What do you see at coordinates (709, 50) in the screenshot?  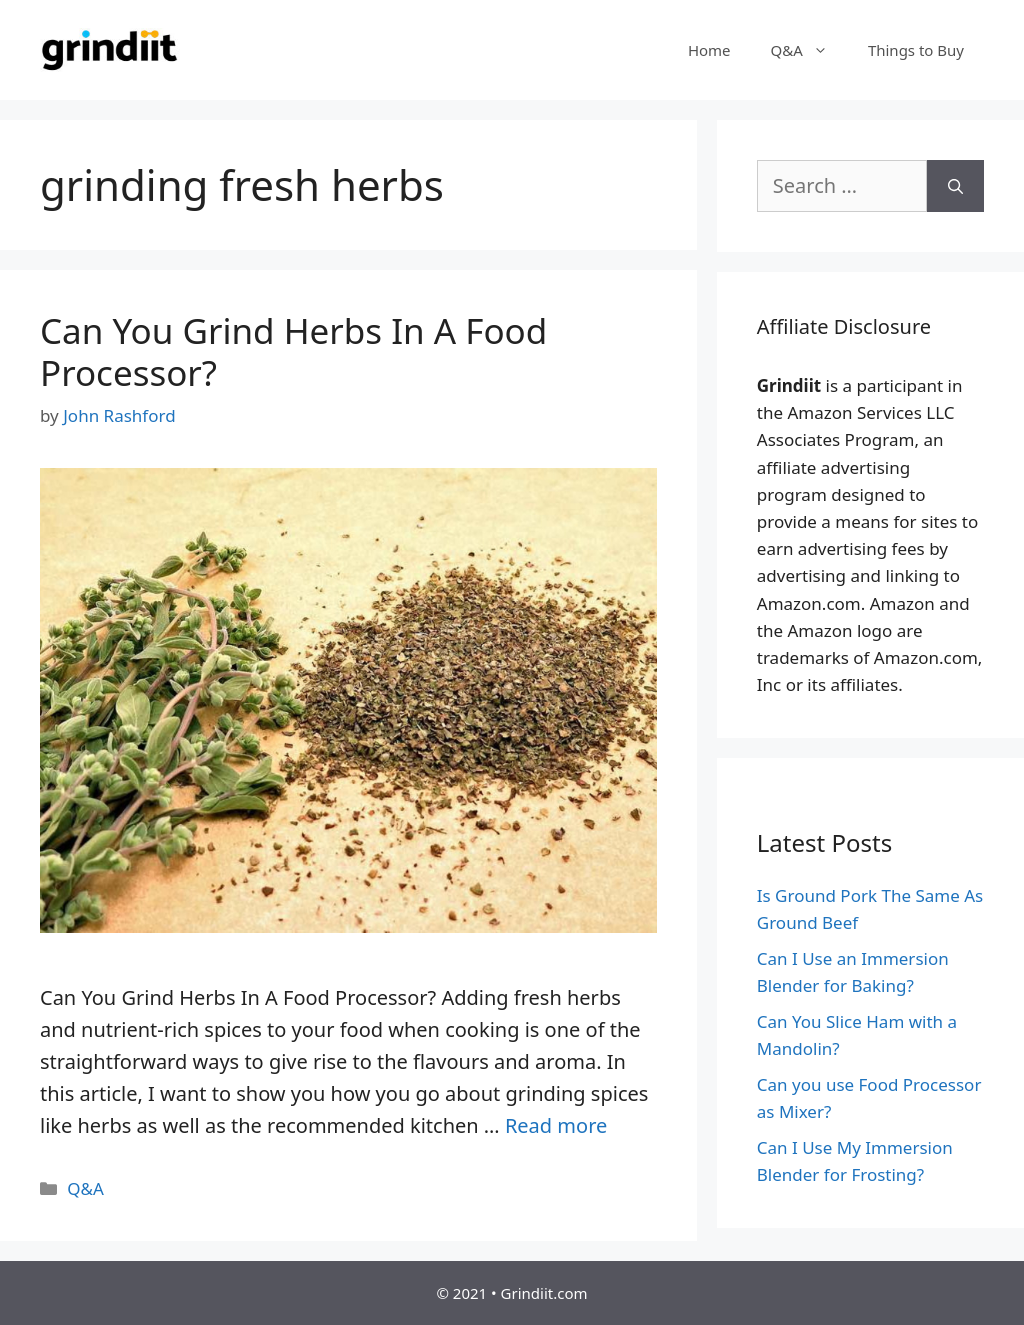 I see `Home` at bounding box center [709, 50].